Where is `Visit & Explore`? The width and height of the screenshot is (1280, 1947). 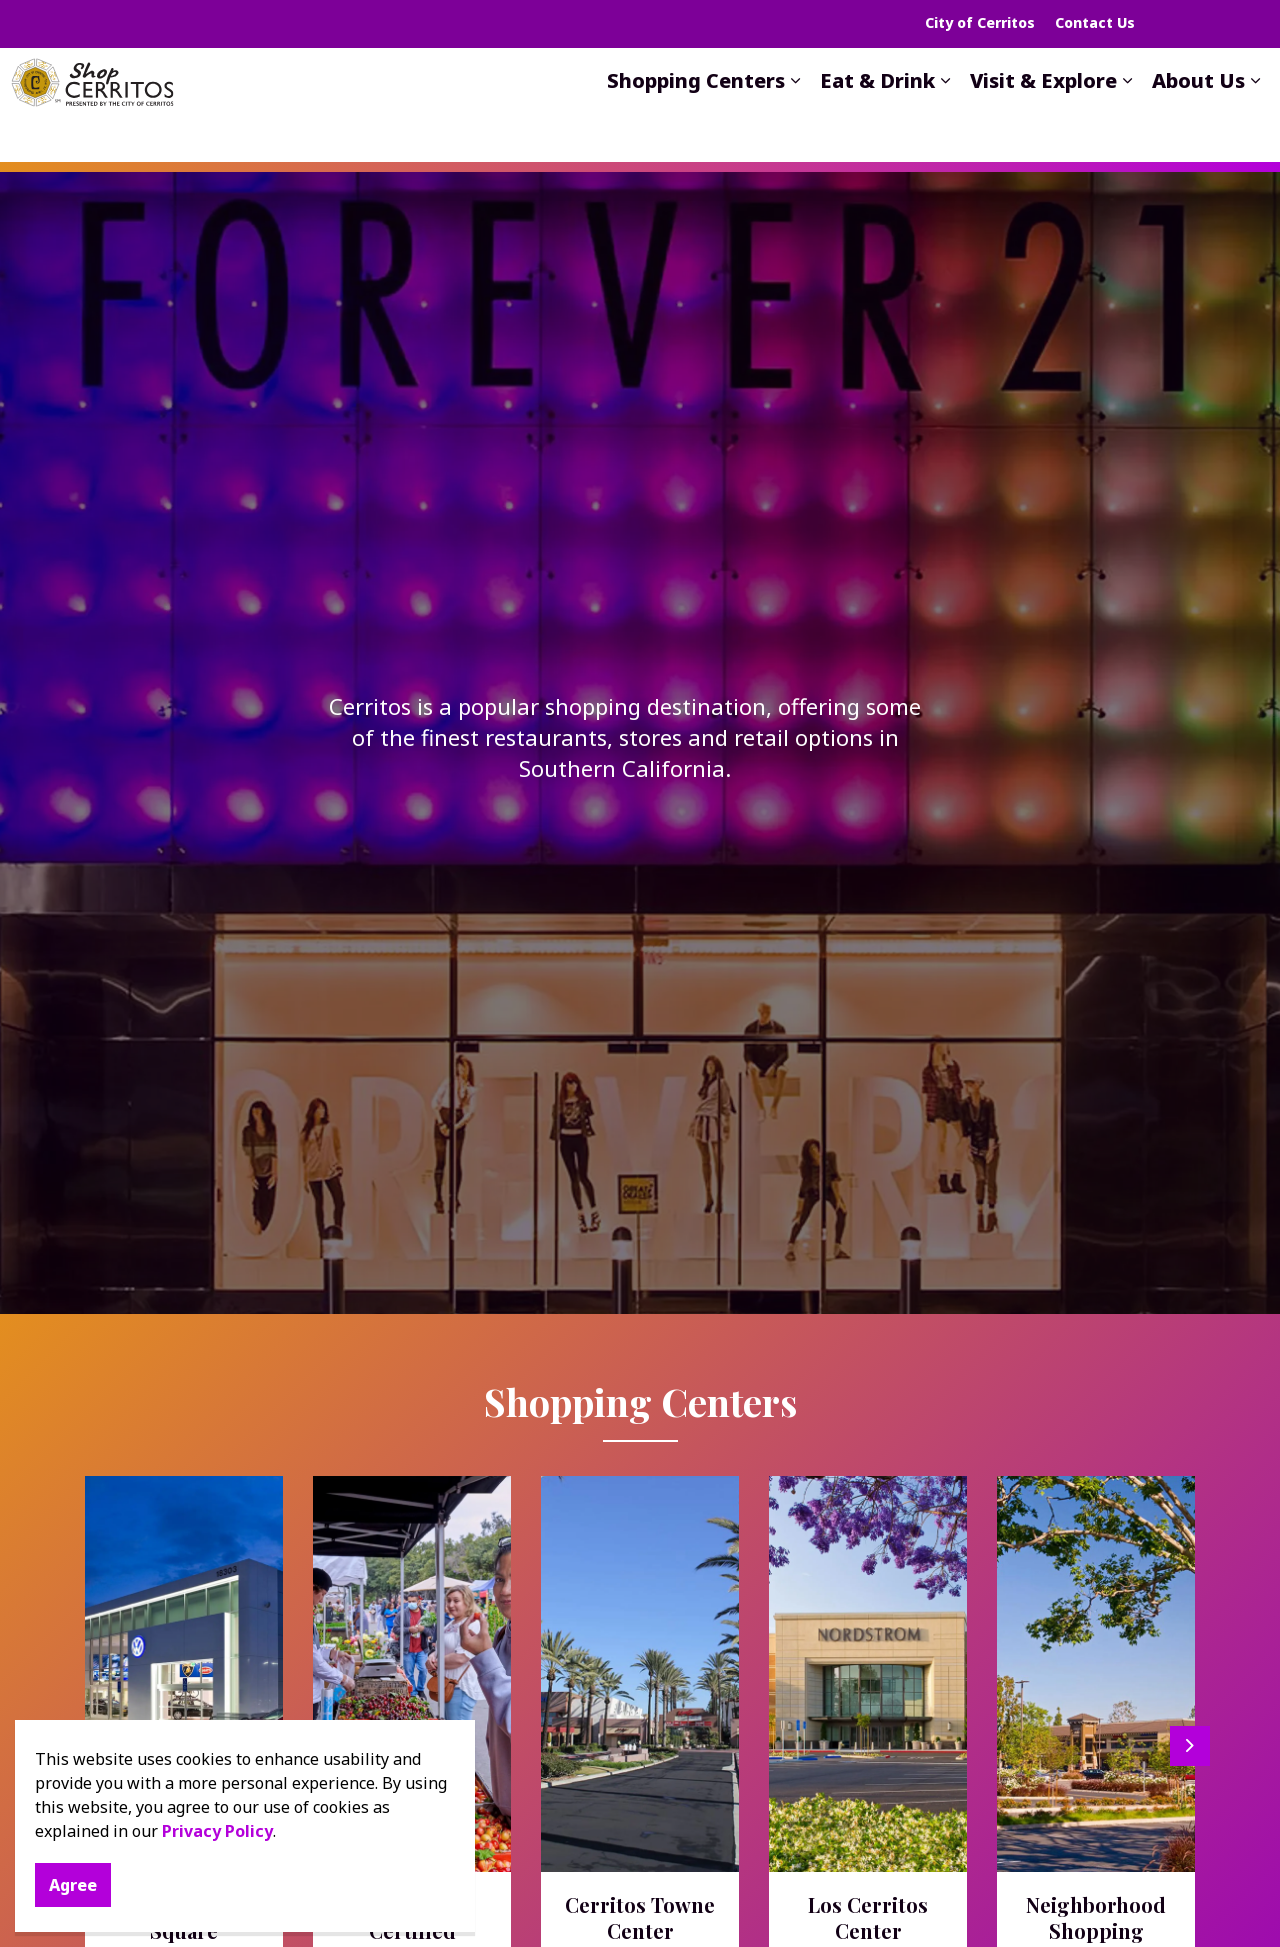
Visit & Explore is located at coordinates (1043, 120).